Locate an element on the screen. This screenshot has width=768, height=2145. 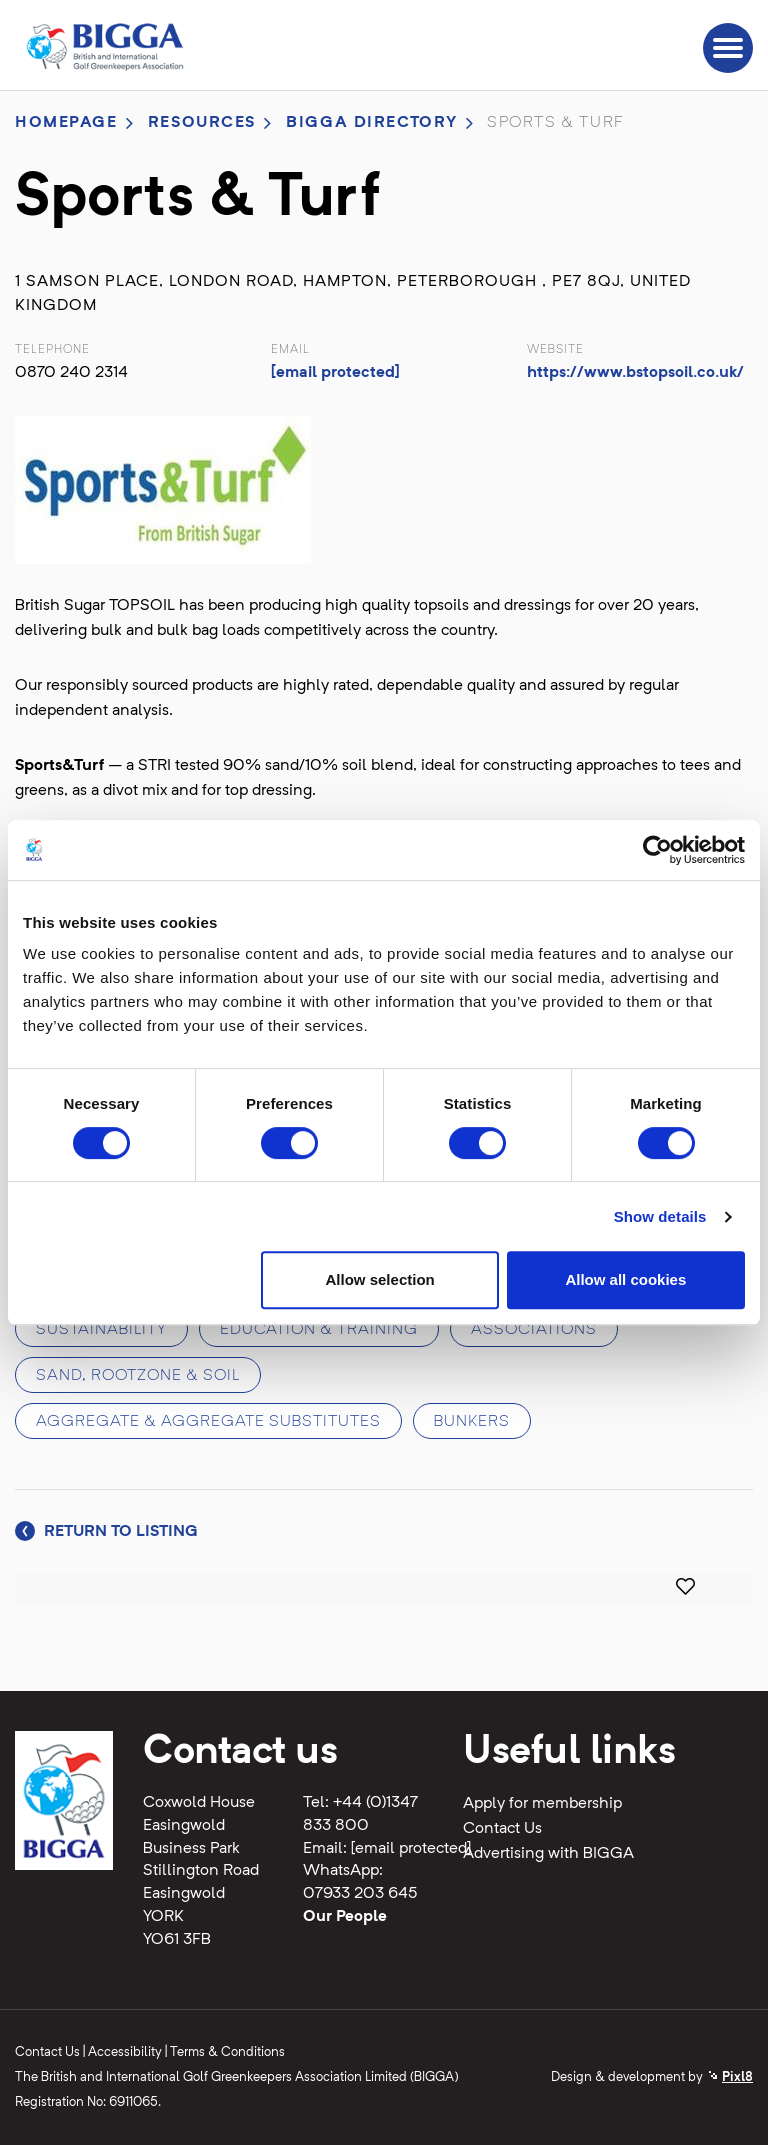
Allow selection is located at coordinates (380, 1279).